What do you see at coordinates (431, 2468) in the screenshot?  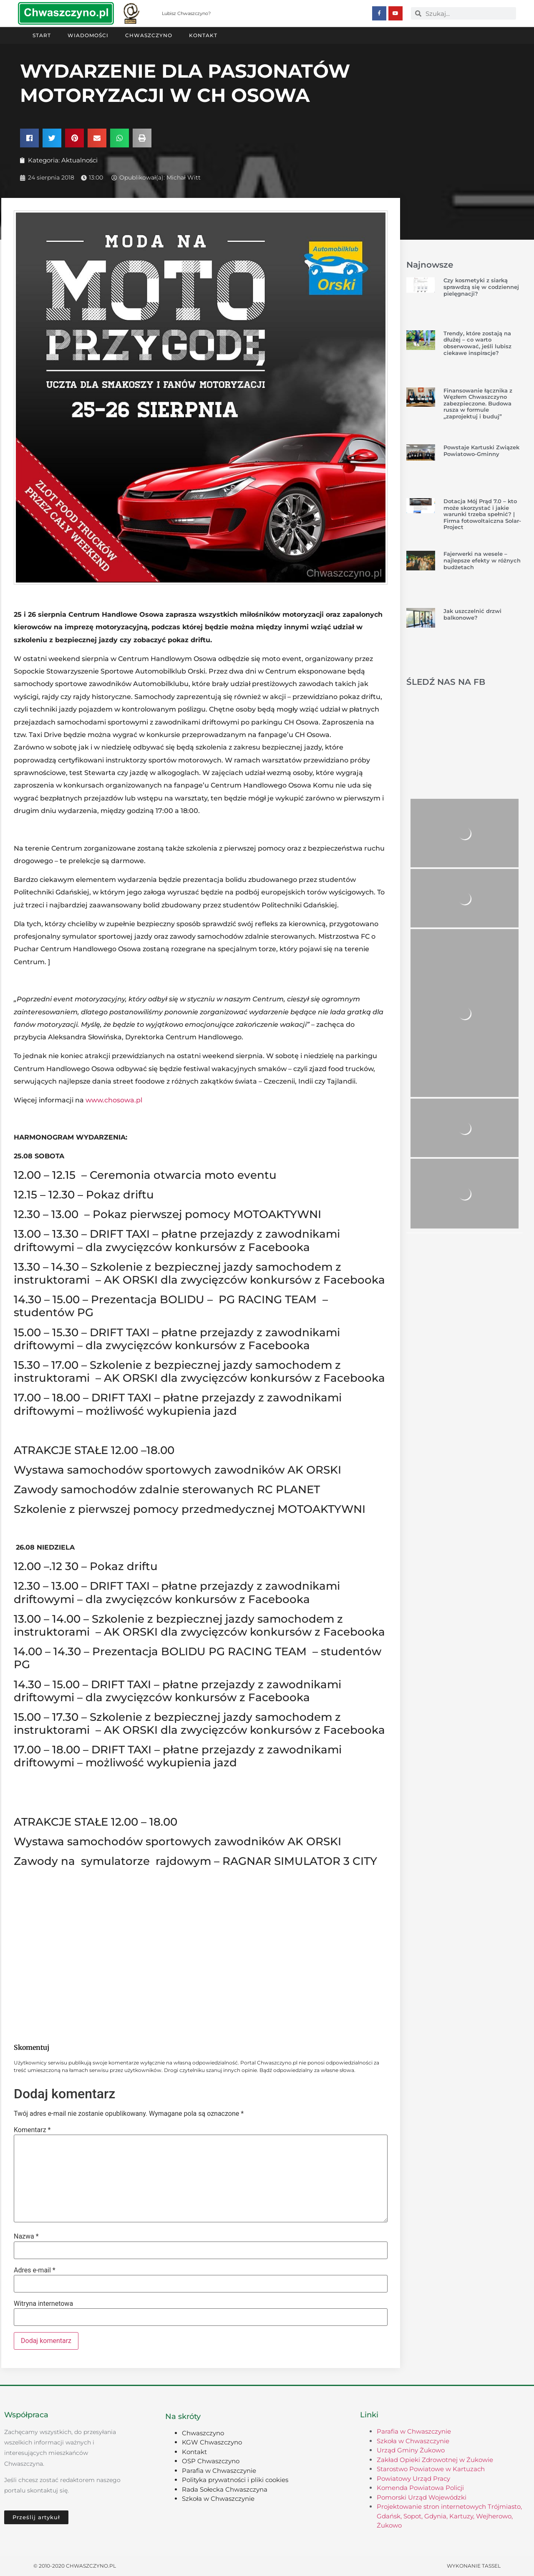 I see `Starostwo Powiatowe w Kartuzach` at bounding box center [431, 2468].